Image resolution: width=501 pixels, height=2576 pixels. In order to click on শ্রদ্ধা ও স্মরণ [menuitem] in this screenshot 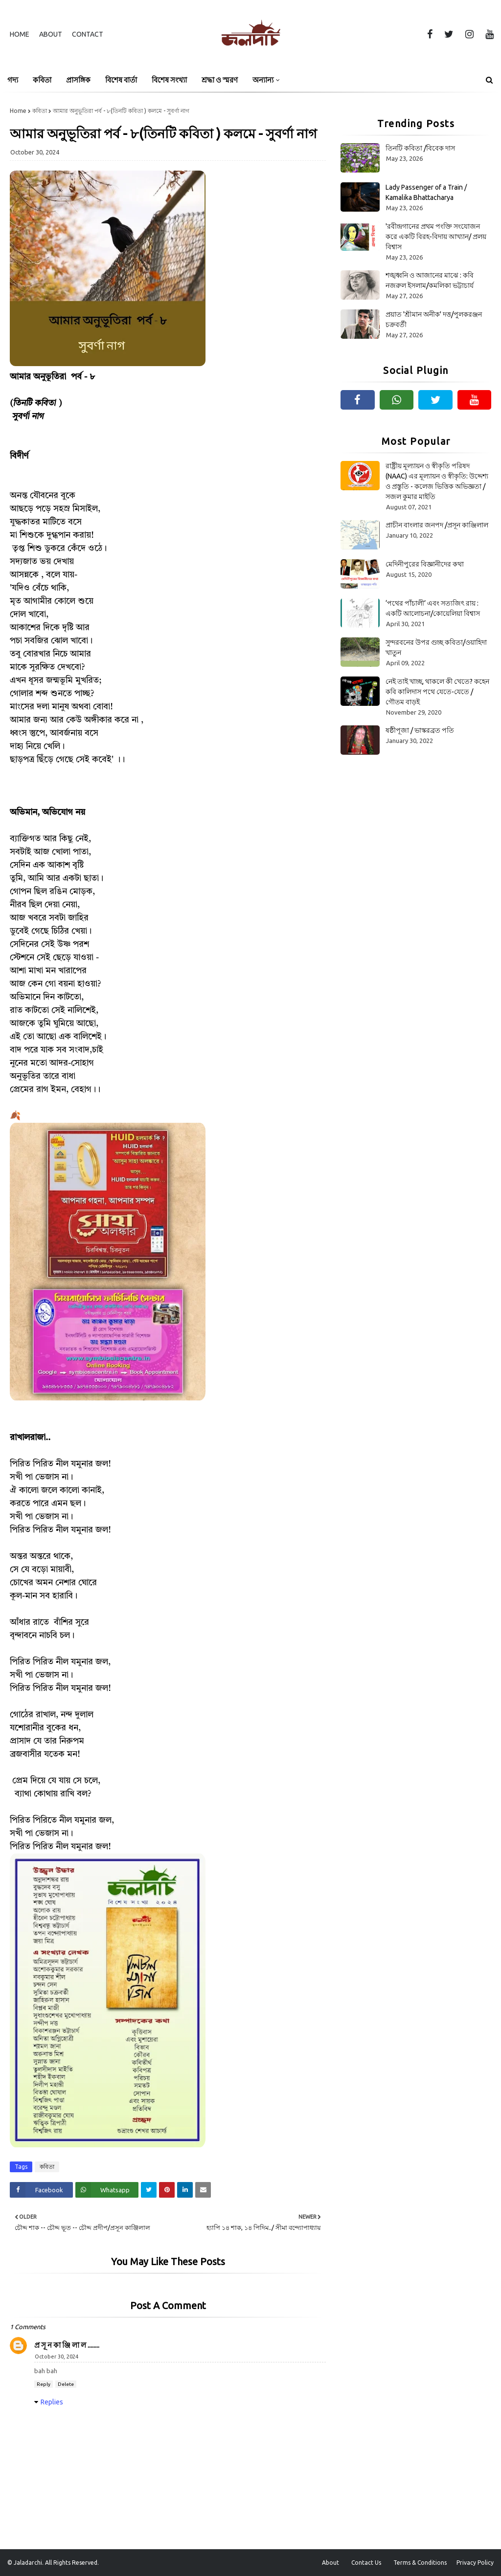, I will do `click(220, 80)`.